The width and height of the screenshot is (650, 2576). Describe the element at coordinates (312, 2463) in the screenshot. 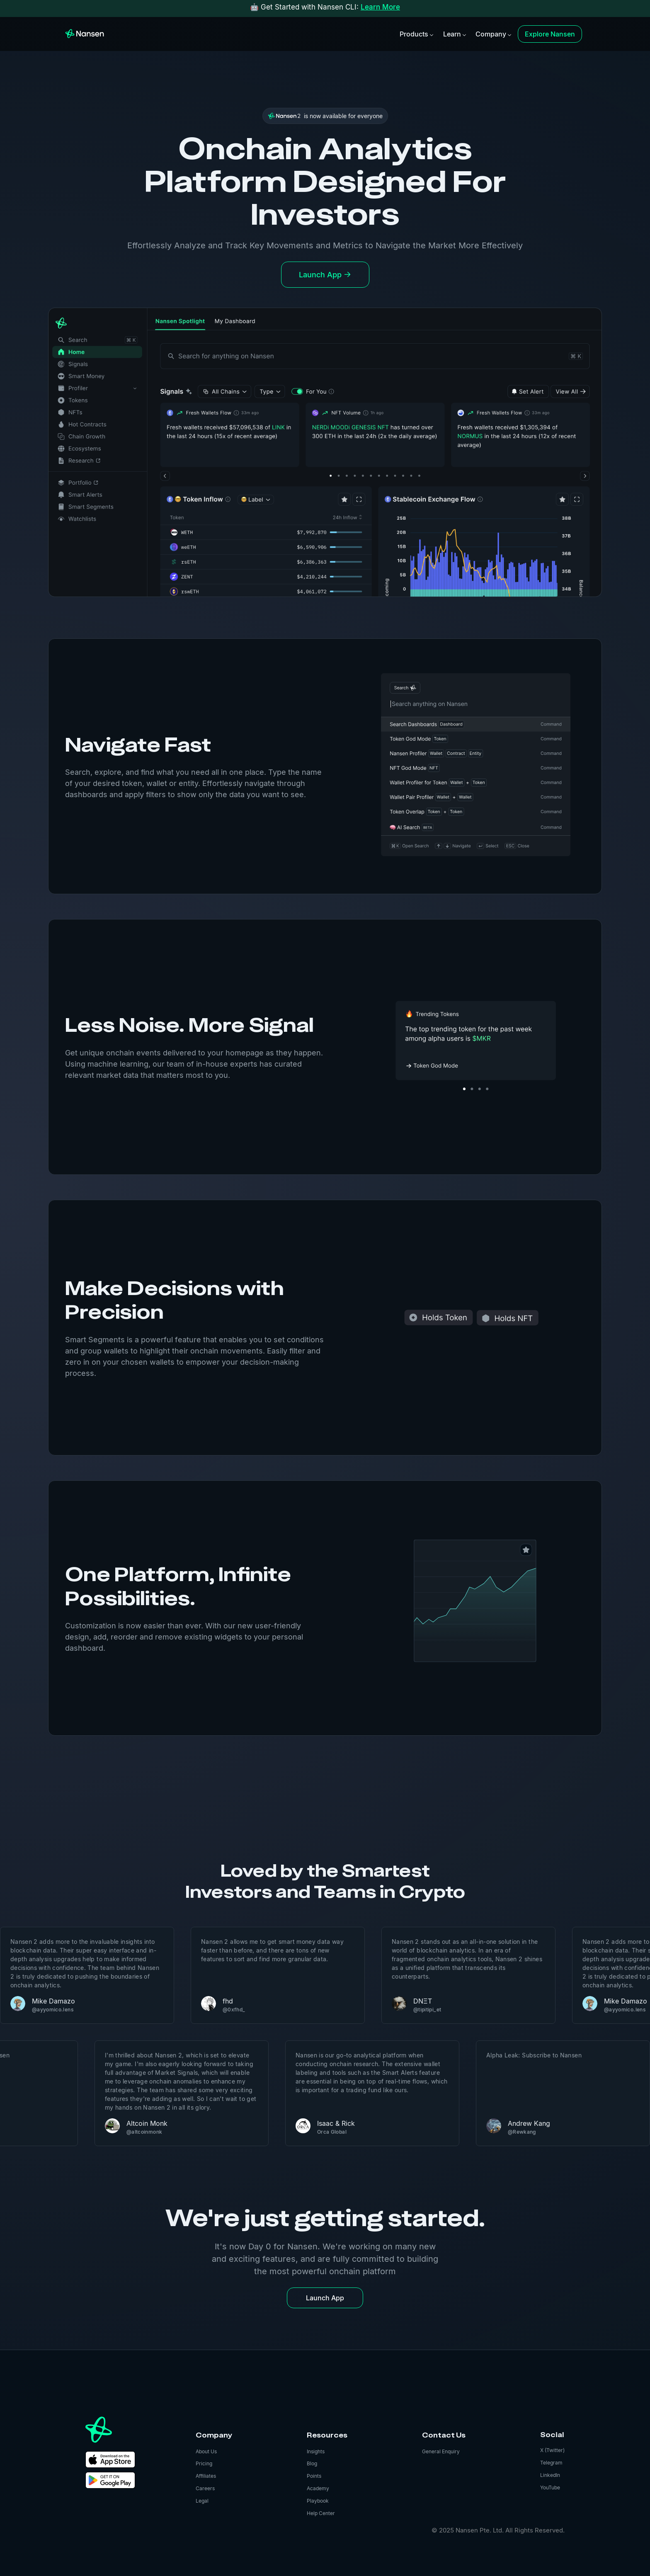

I see `Blog` at that location.